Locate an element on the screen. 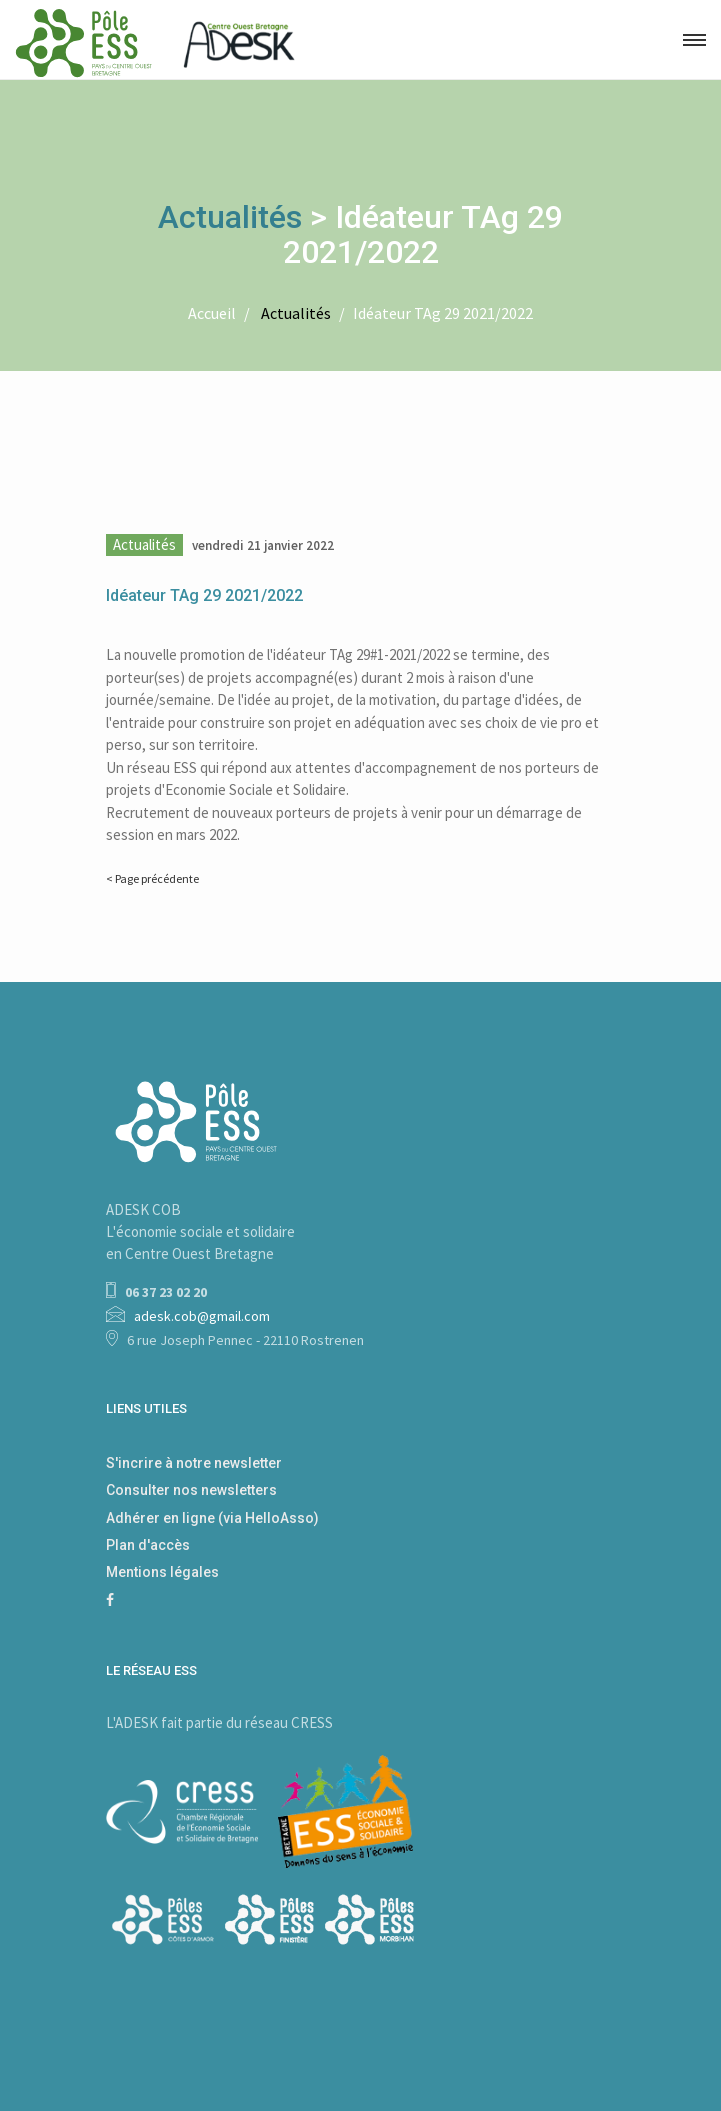  Accueil is located at coordinates (212, 313).